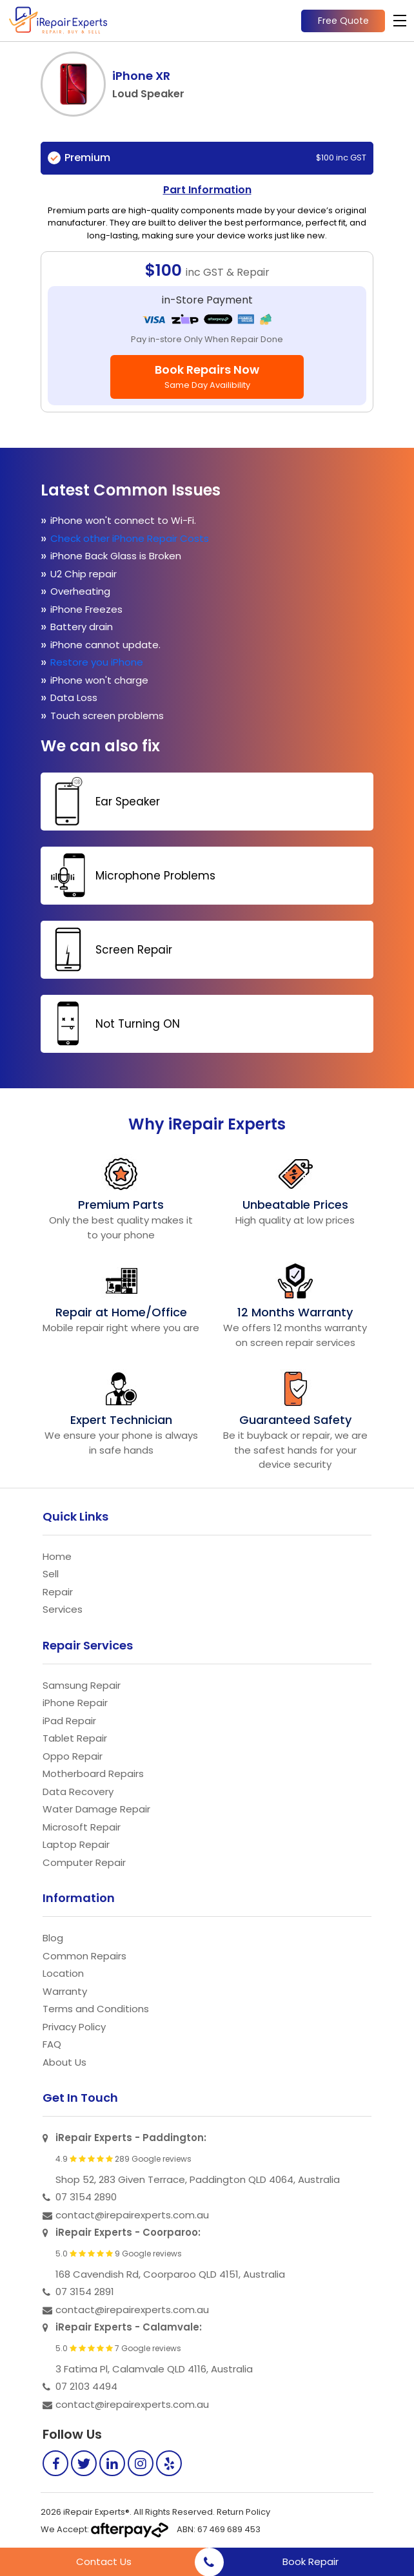 Image resolution: width=414 pixels, height=2576 pixels. I want to click on Computer Repair, so click(84, 1862).